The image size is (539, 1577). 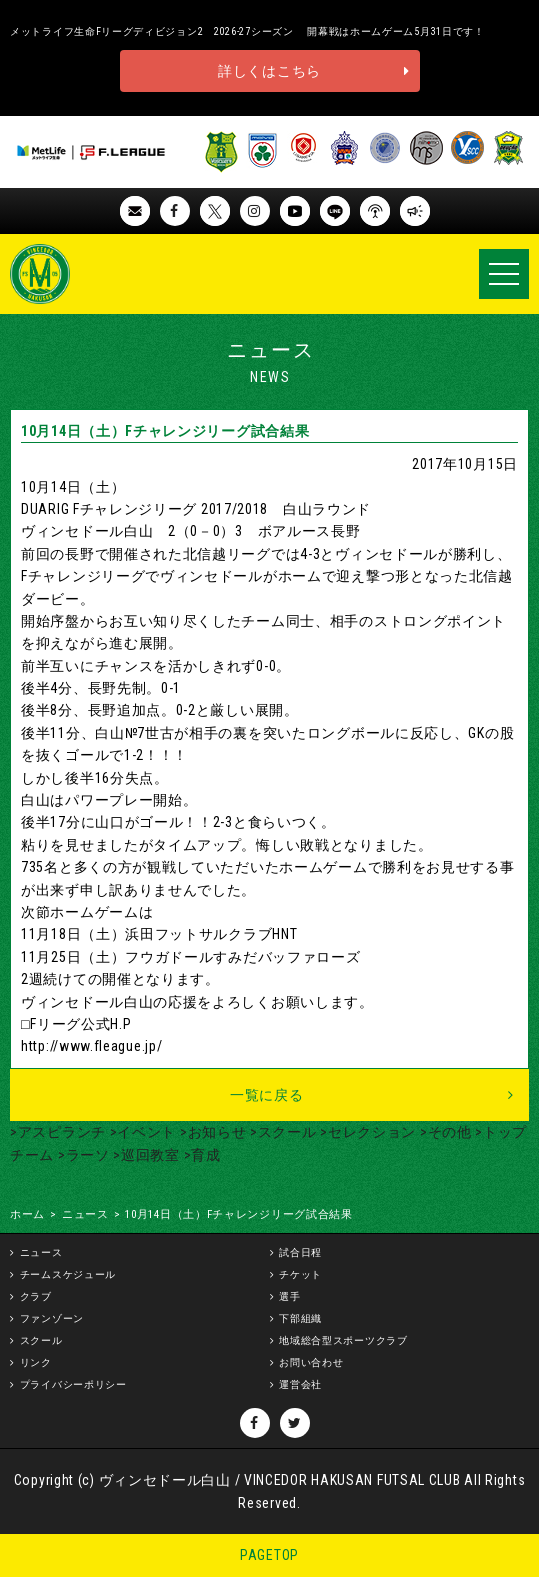 What do you see at coordinates (311, 1362) in the screenshot?
I see `お問い合わせ` at bounding box center [311, 1362].